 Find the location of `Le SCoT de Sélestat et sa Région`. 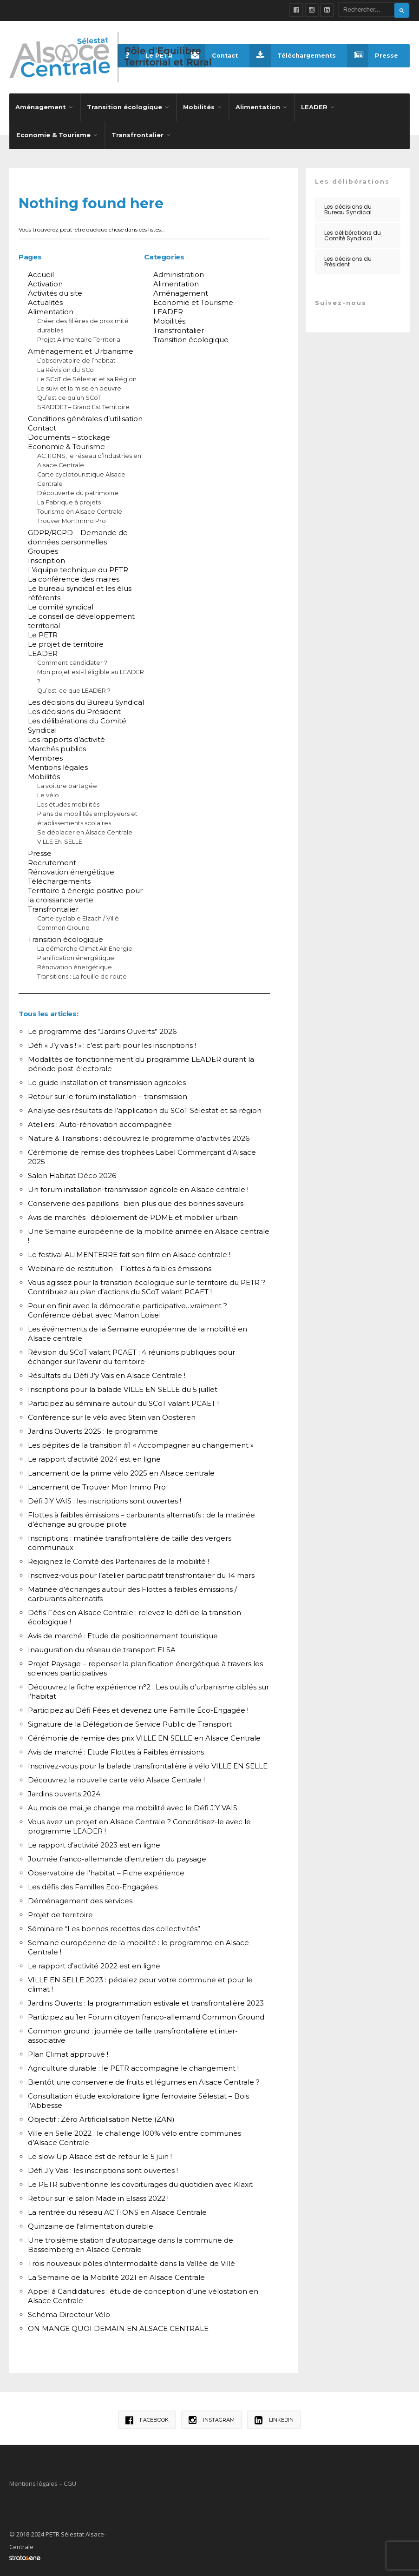

Le SCoT de Sélestat et sa Région is located at coordinates (87, 376).